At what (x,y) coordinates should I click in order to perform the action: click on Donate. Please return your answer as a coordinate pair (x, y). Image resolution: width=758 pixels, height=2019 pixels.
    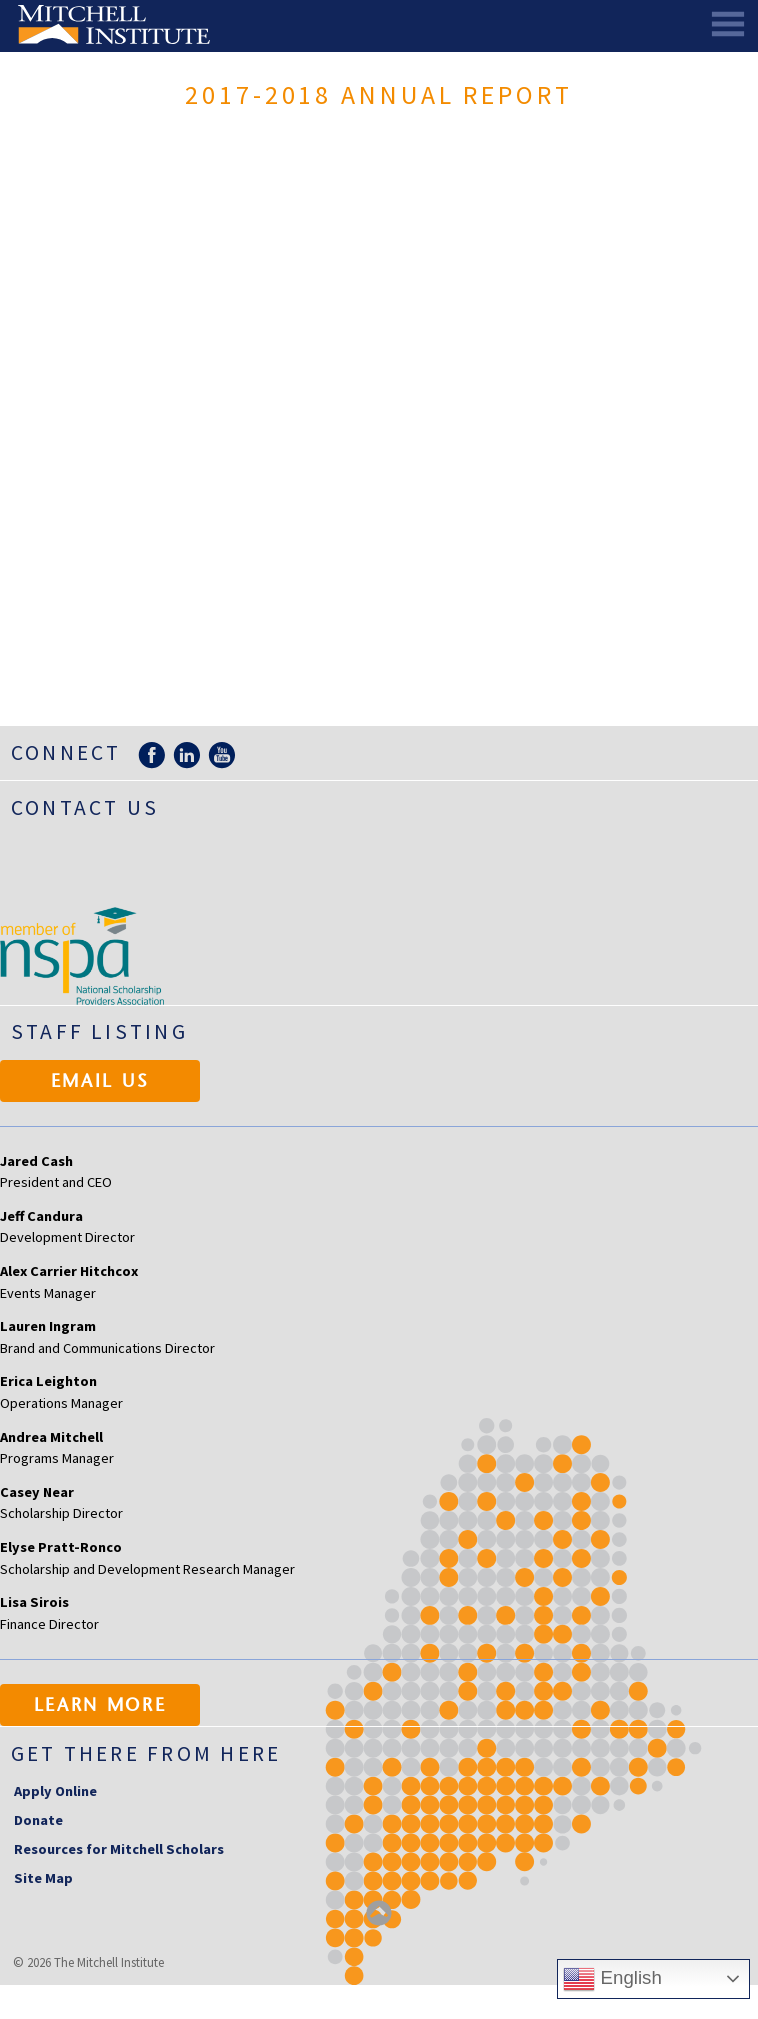
    Looking at the image, I should click on (38, 1820).